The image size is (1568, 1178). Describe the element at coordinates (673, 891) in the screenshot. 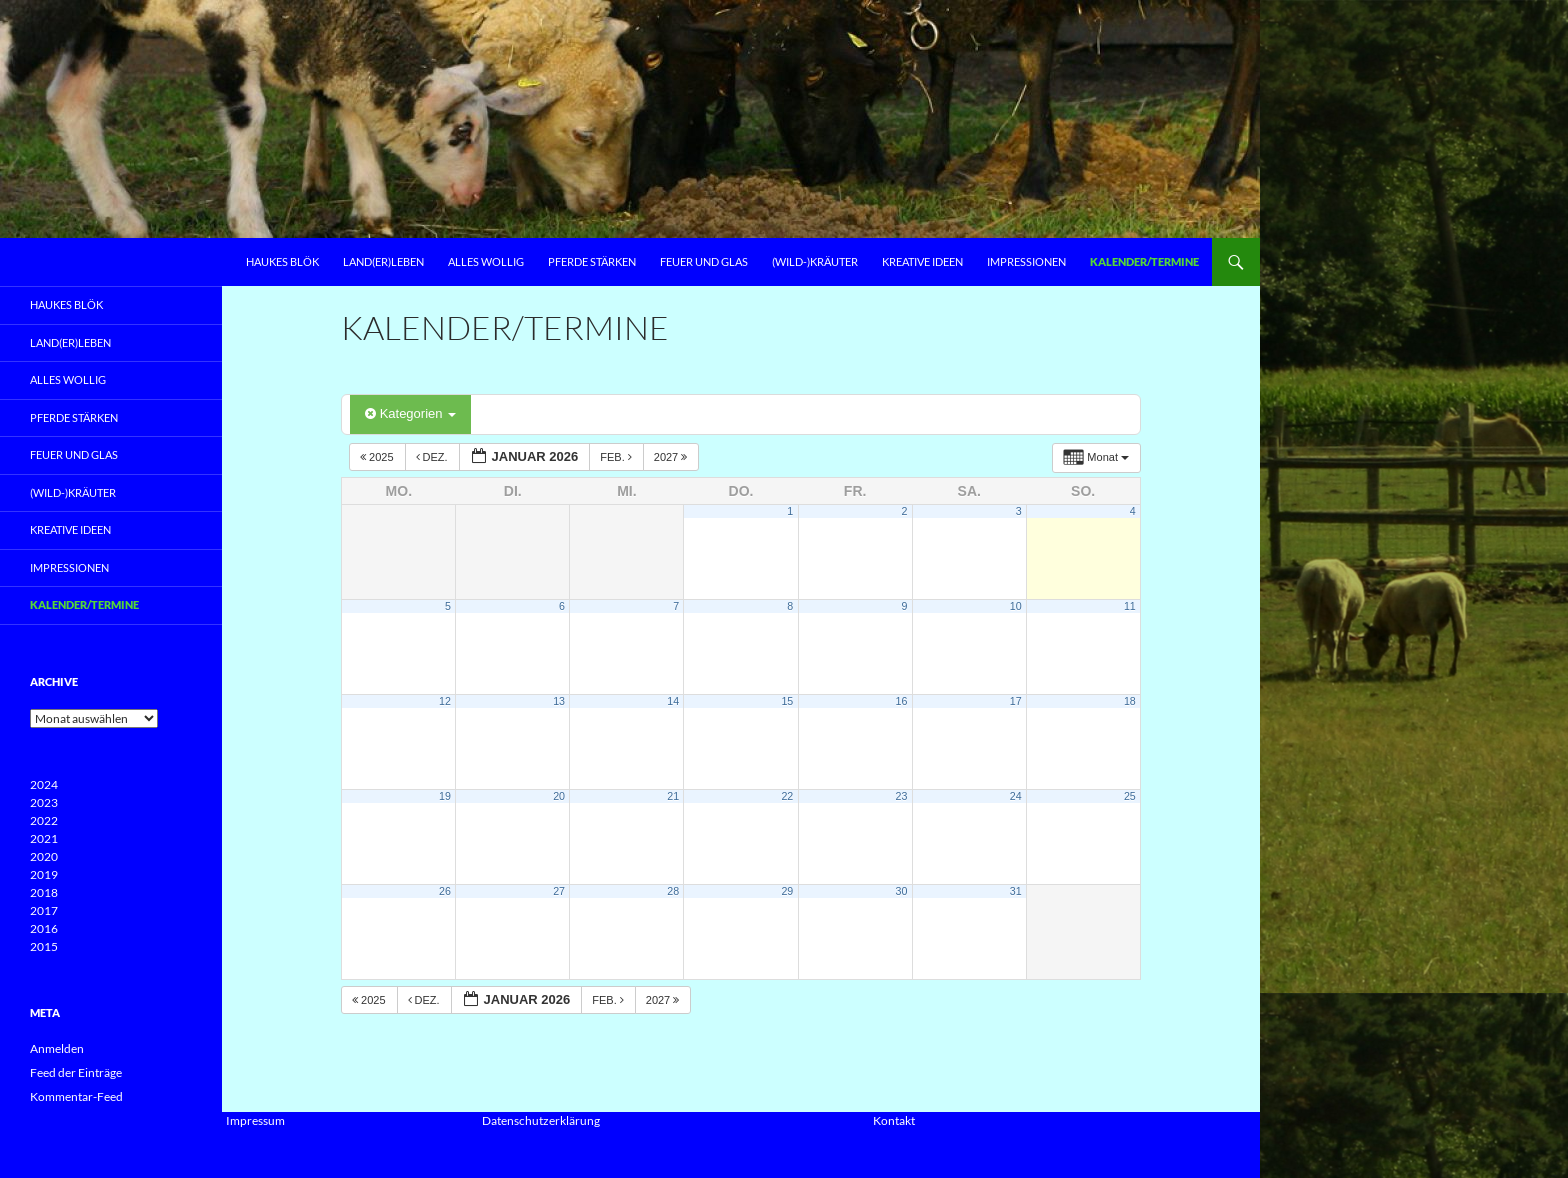

I see `28` at that location.